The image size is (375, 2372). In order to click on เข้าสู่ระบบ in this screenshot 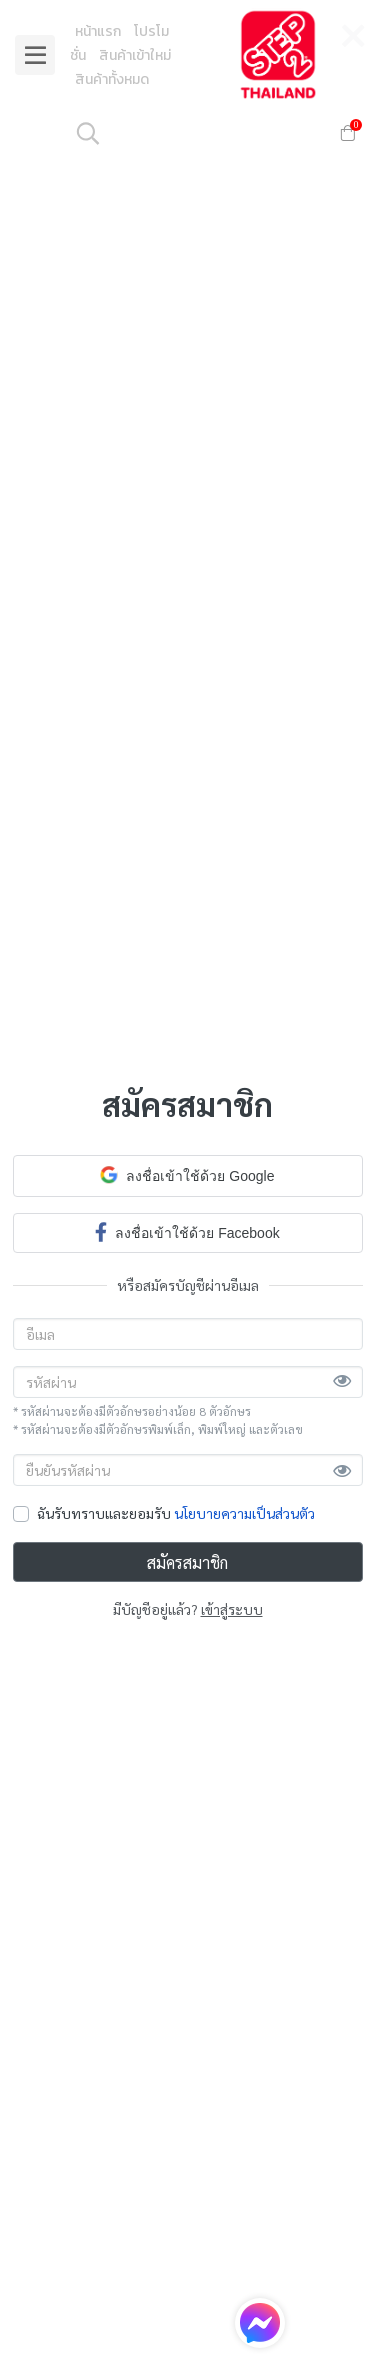, I will do `click(232, 1609)`.